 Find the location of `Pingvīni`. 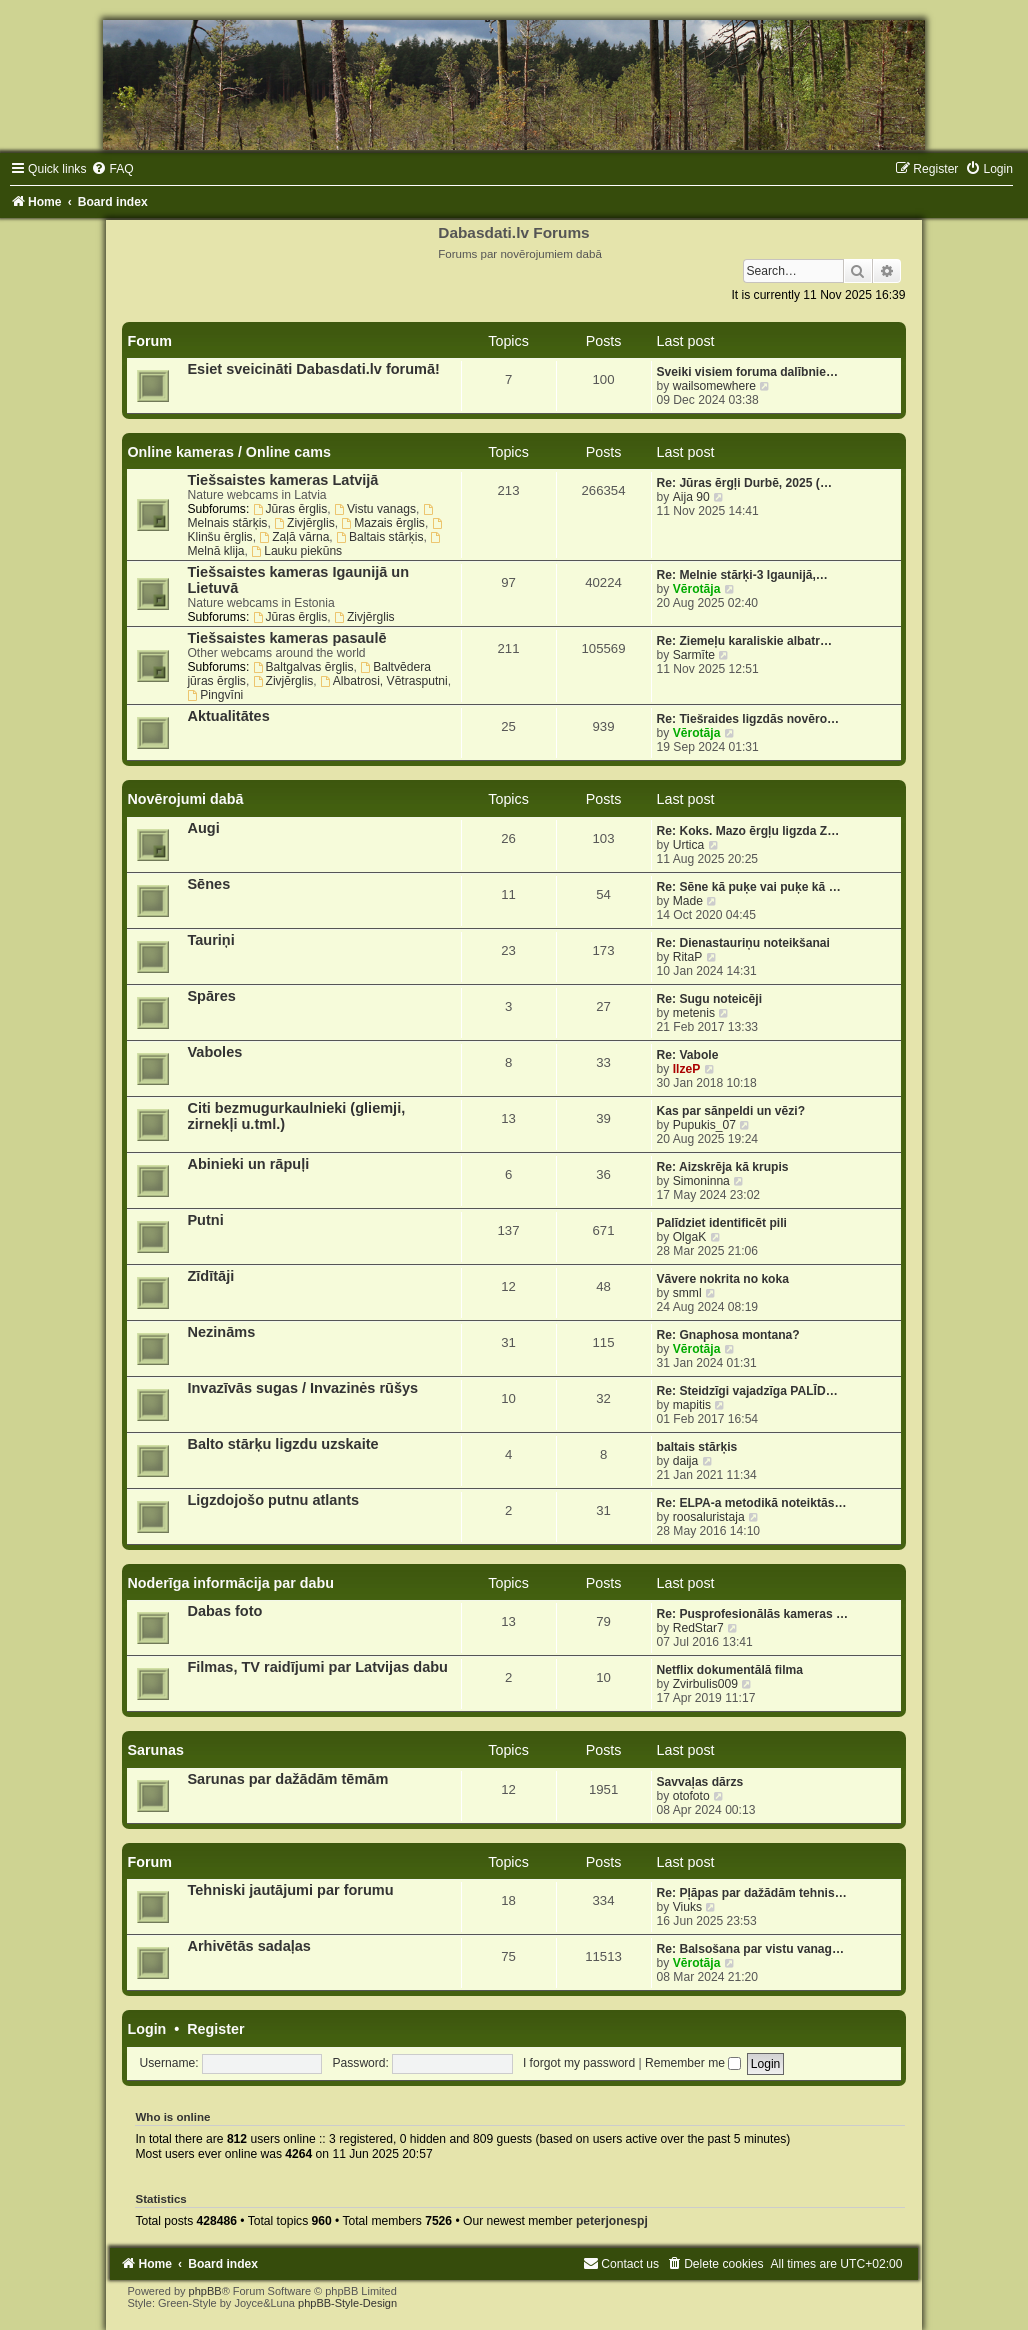

Pingvīni is located at coordinates (215, 695).